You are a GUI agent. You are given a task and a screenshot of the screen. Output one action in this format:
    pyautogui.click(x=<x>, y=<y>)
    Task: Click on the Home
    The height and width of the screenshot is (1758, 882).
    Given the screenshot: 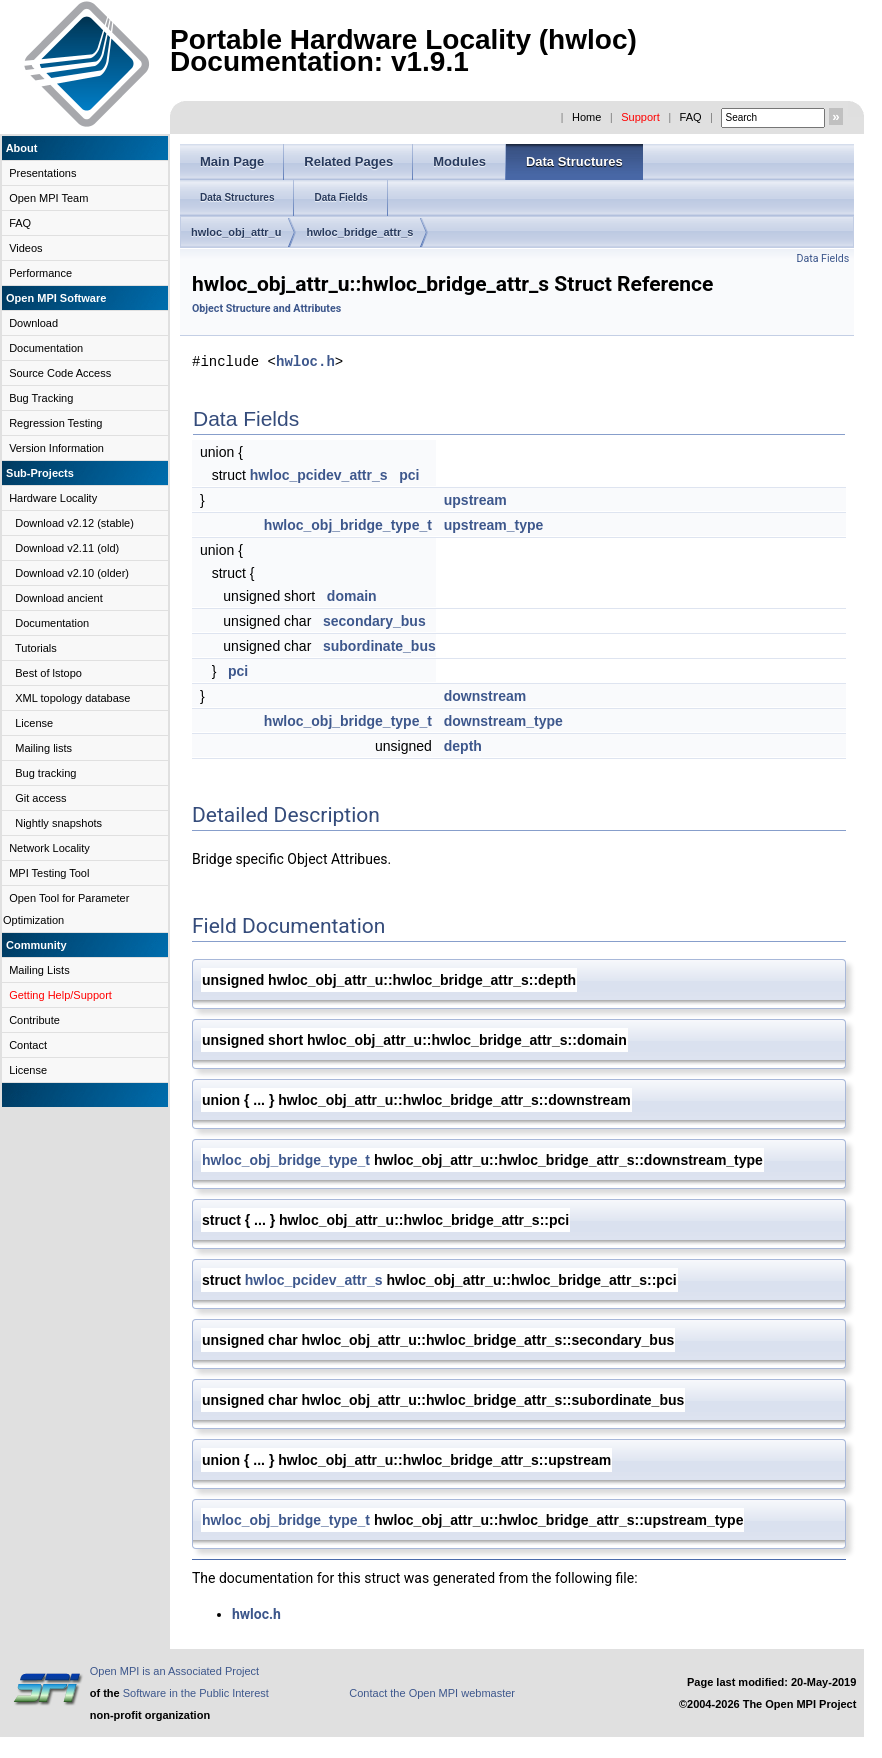 What is the action you would take?
    pyautogui.click(x=586, y=117)
    